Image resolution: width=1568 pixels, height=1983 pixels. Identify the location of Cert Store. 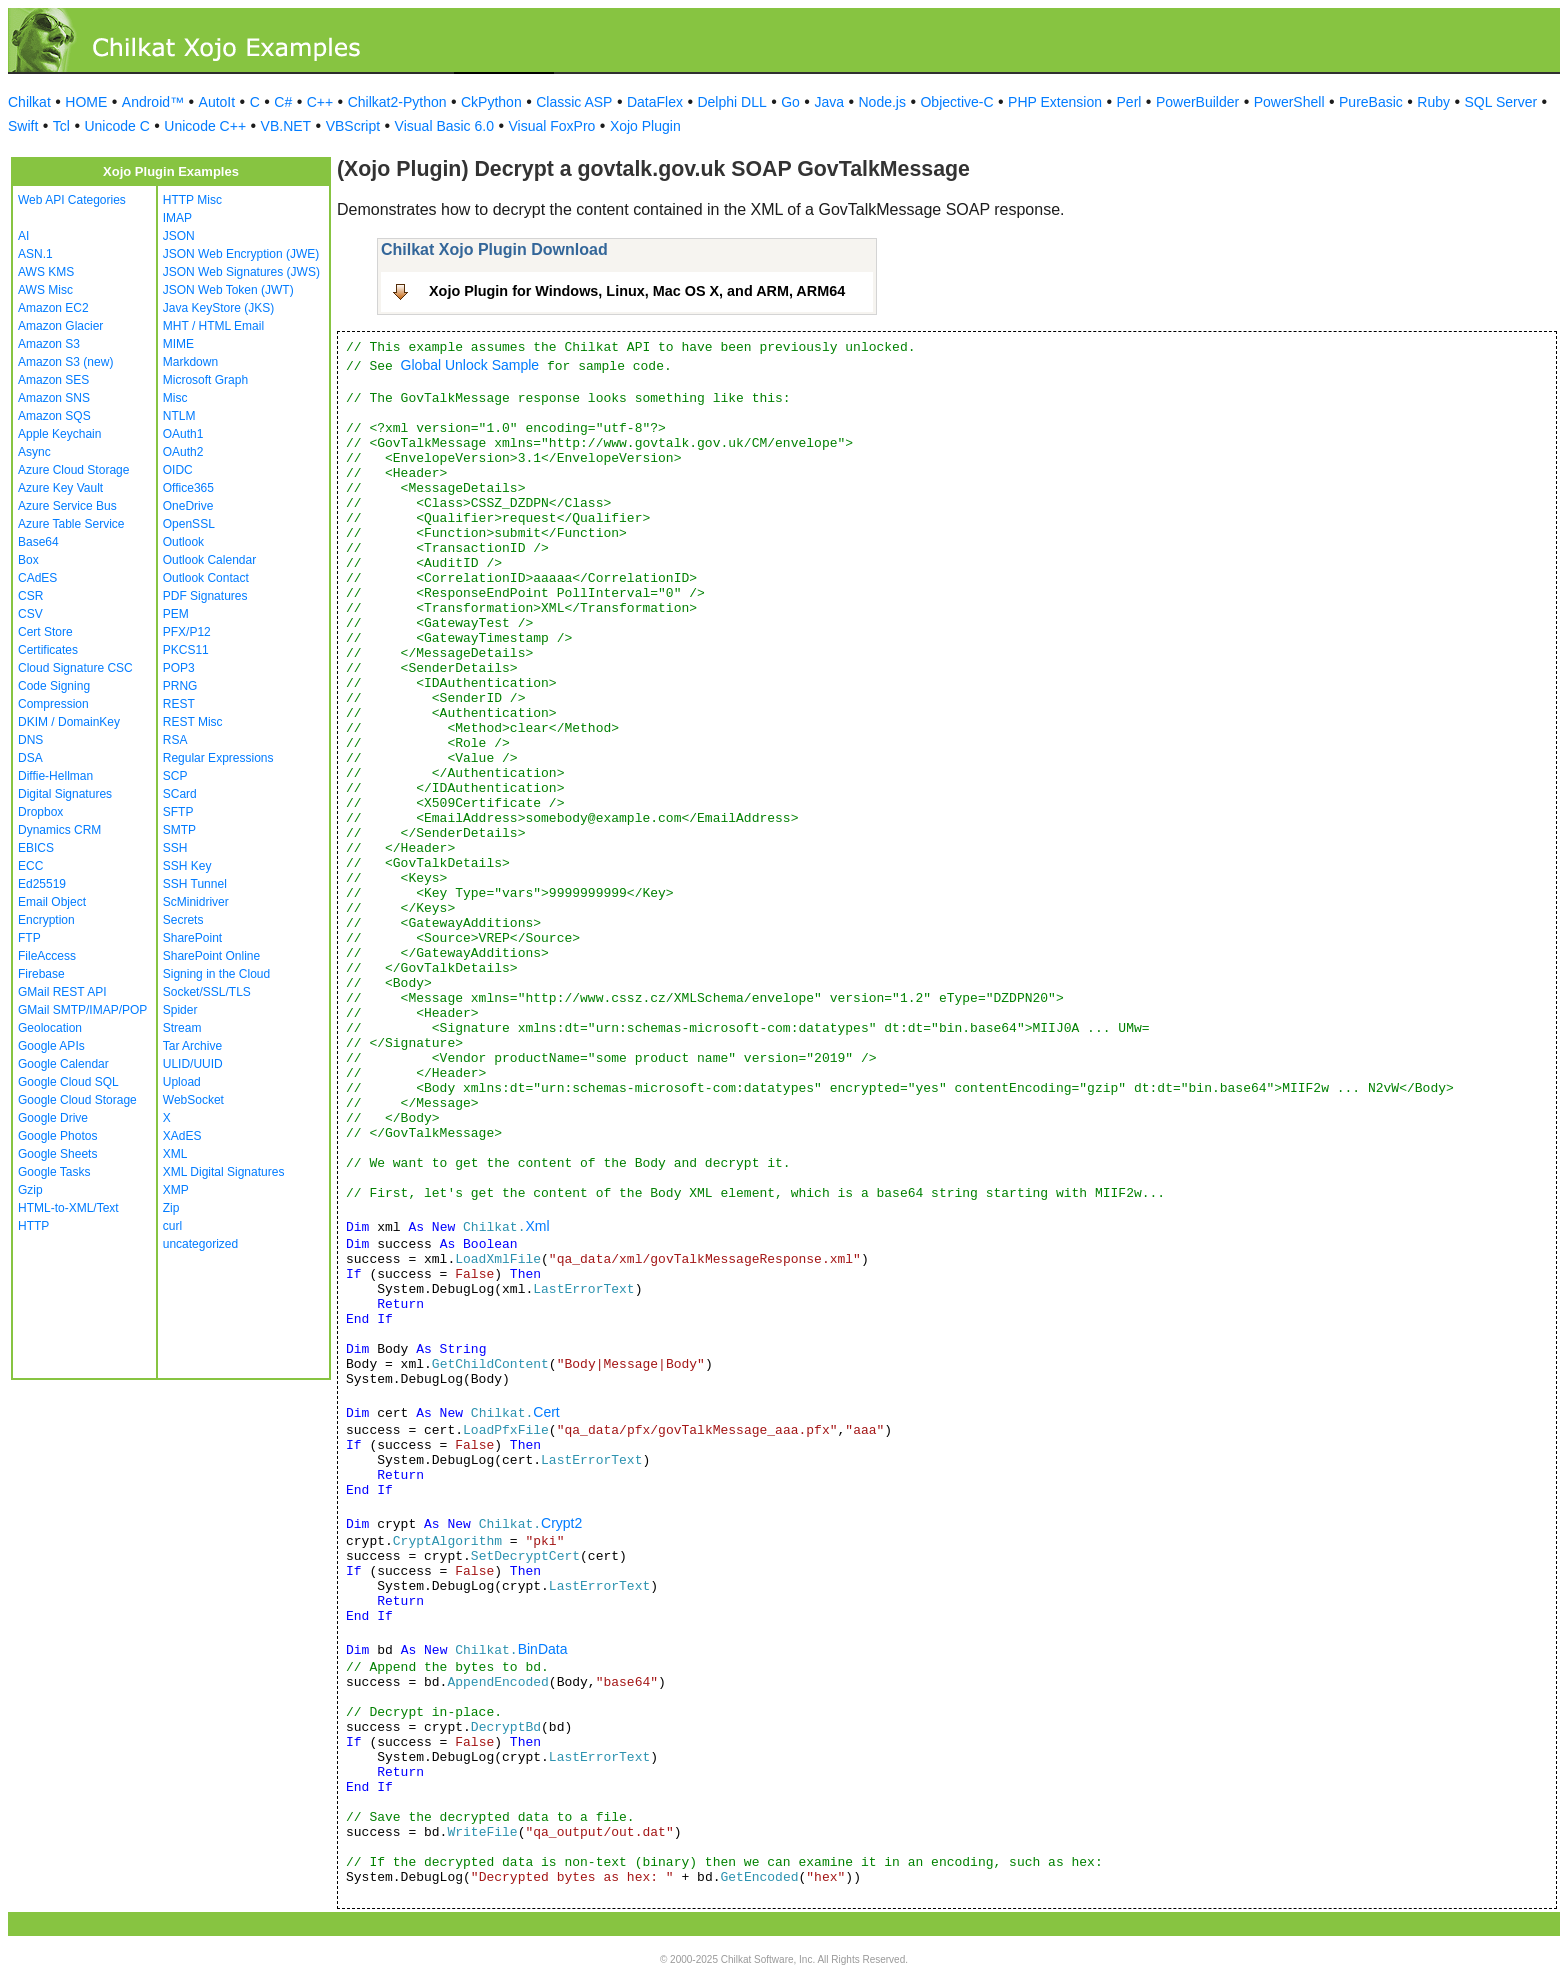
(45, 632).